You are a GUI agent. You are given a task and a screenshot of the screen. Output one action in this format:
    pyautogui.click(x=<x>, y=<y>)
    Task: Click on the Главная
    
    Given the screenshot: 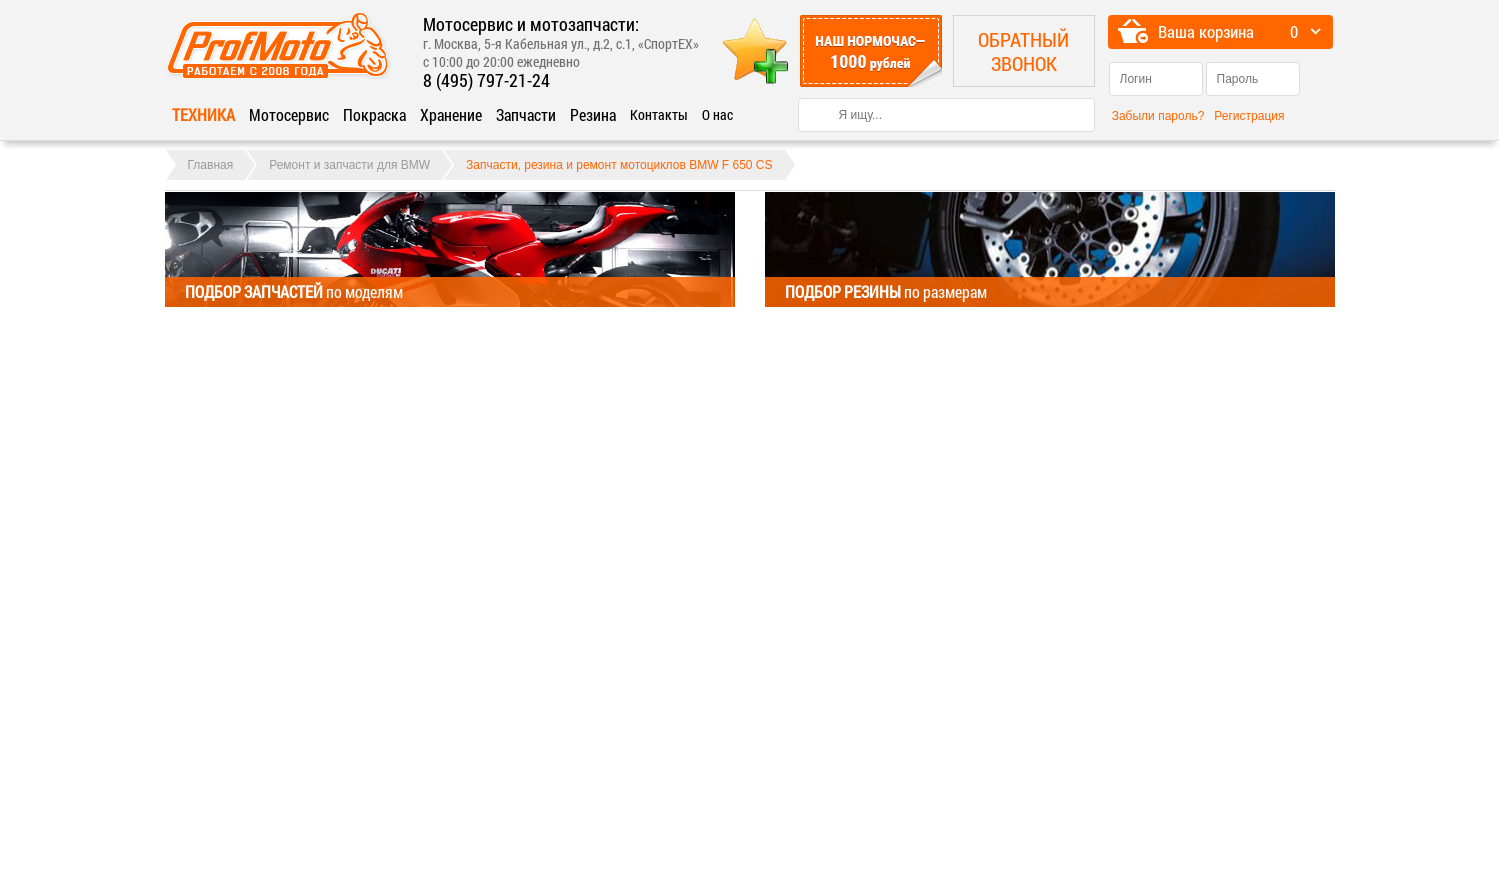 What is the action you would take?
    pyautogui.click(x=211, y=165)
    